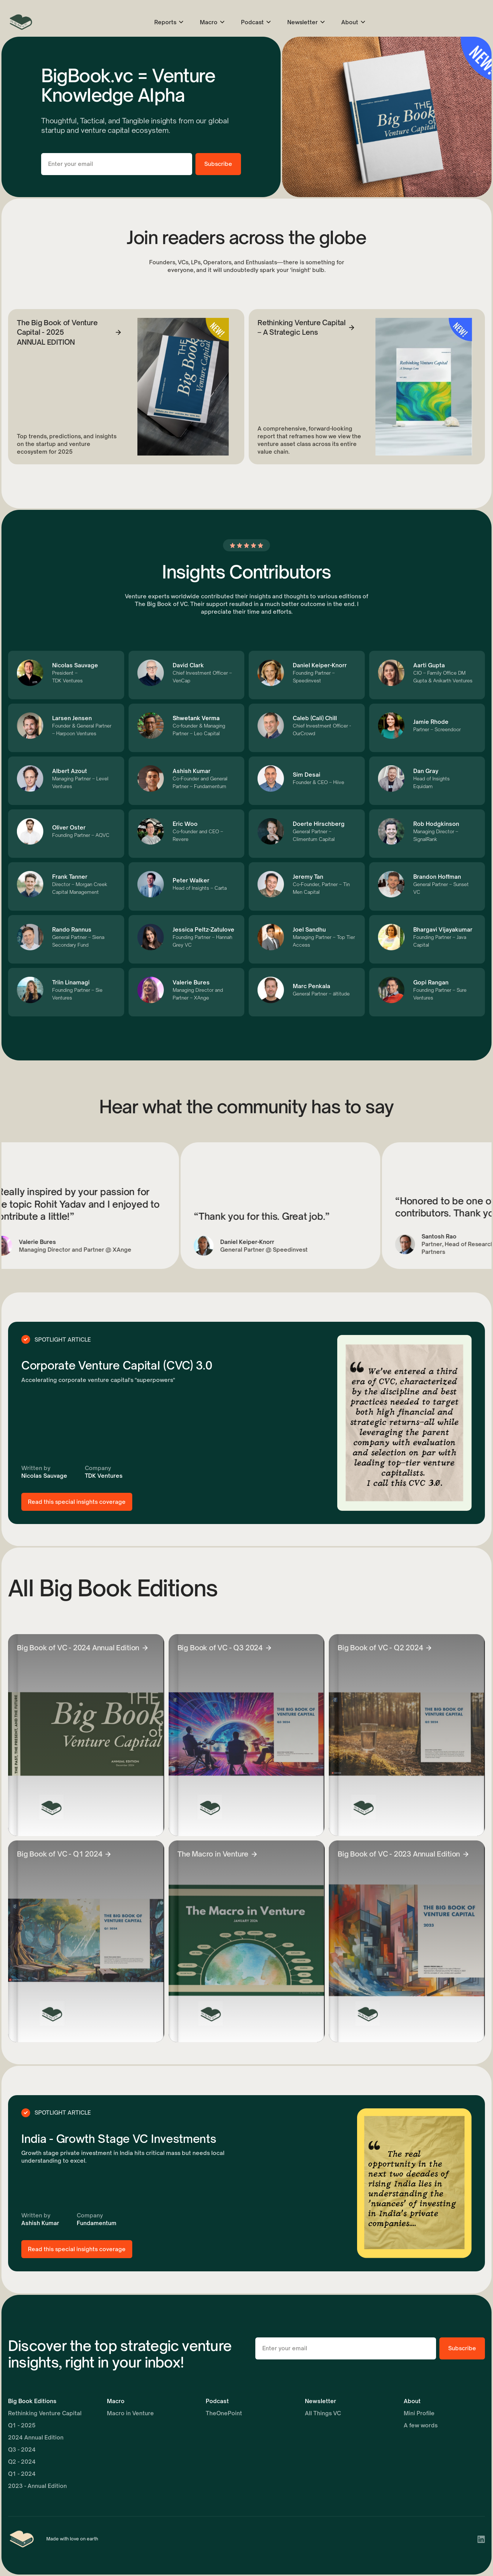 The width and height of the screenshot is (493, 2576). I want to click on Q1 - 2024, so click(22, 2473).